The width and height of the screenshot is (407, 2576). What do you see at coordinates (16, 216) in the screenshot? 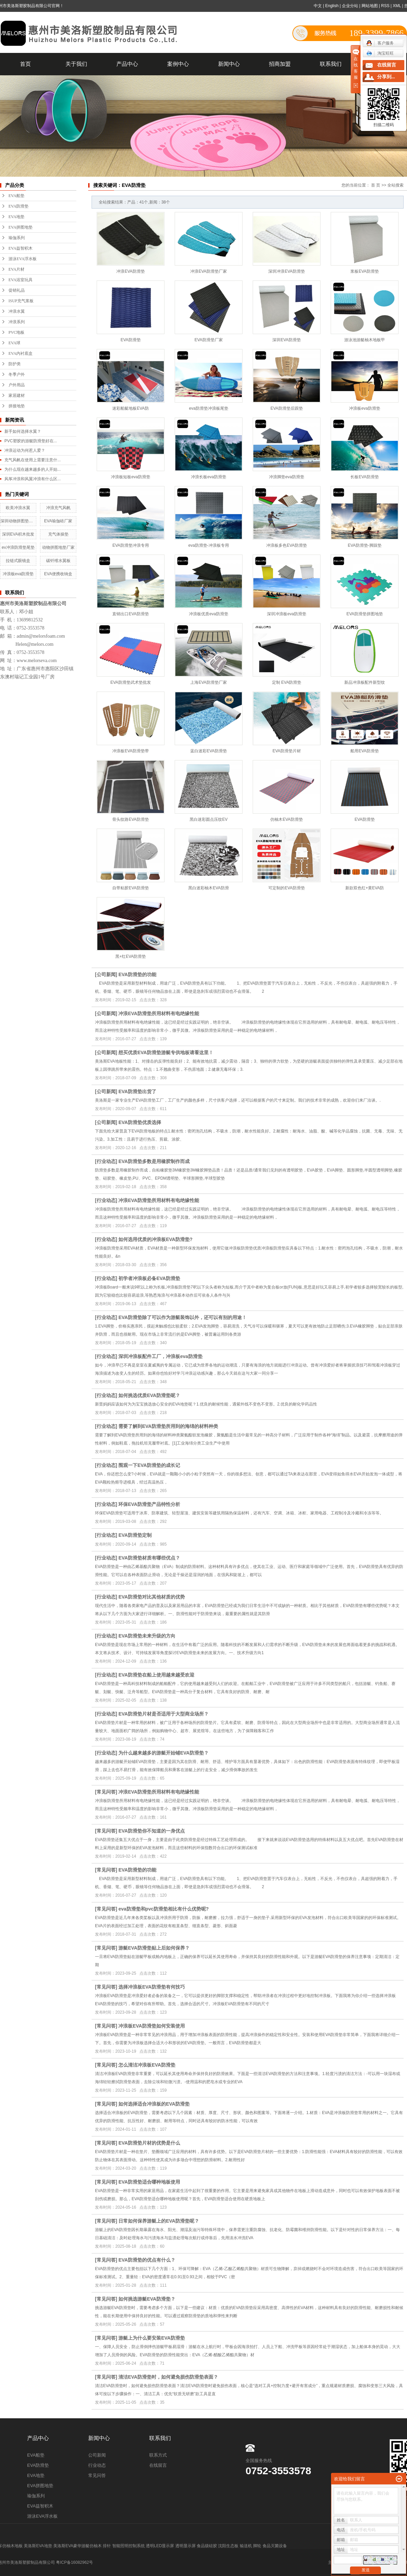
I see `EVA地垫` at bounding box center [16, 216].